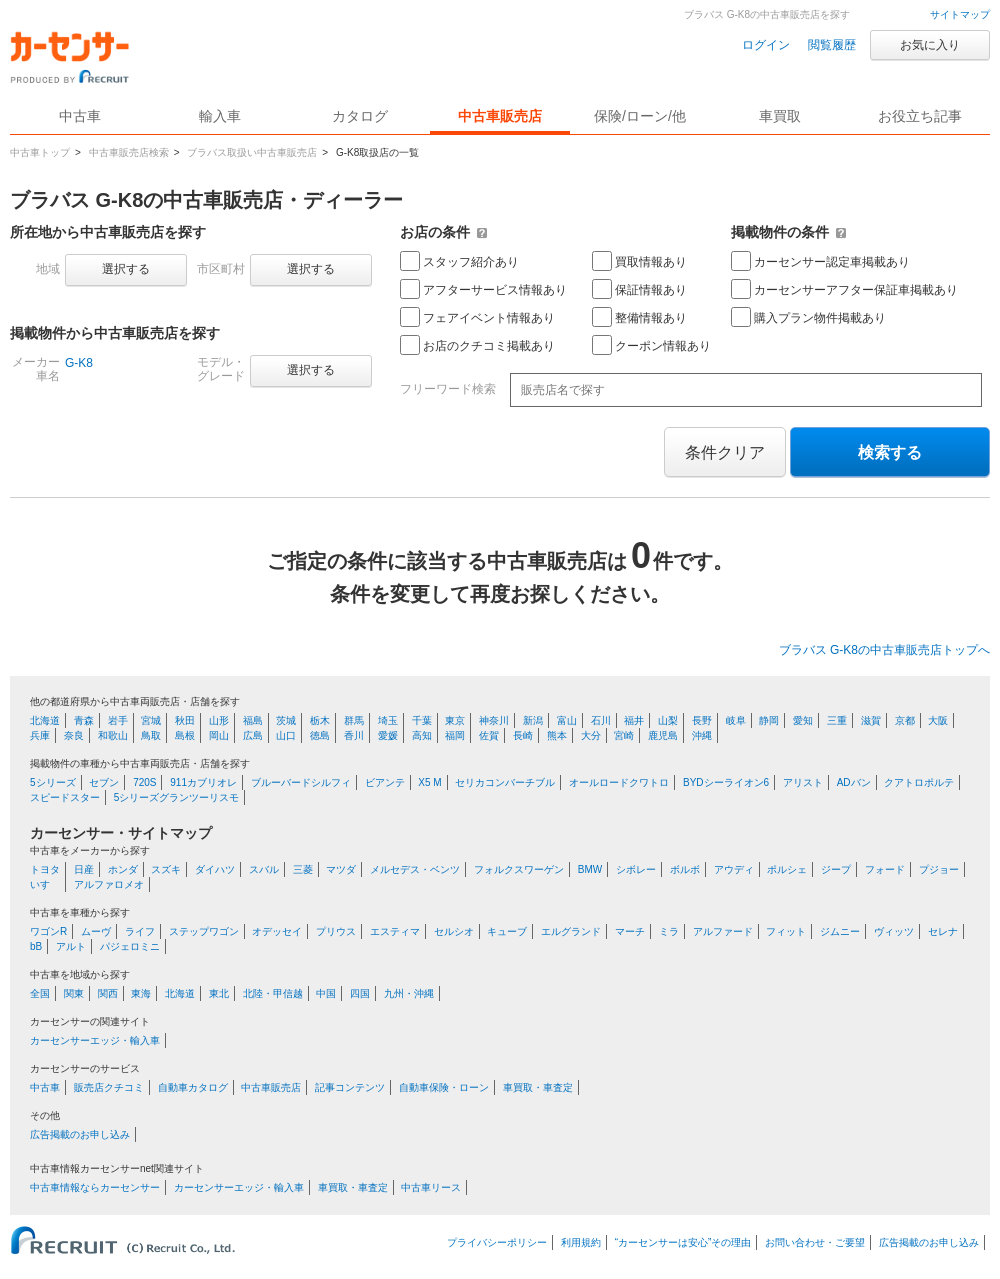 The image size is (1000, 1279). I want to click on 中古車情報ならカーセンサー, so click(95, 1187).